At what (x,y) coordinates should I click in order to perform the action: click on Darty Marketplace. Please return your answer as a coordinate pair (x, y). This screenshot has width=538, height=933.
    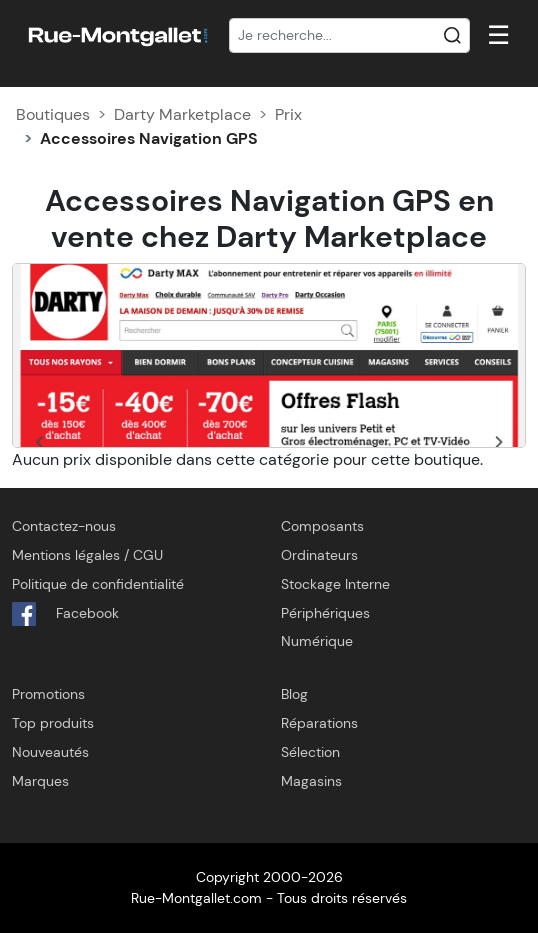
    Looking at the image, I should click on (182, 114).